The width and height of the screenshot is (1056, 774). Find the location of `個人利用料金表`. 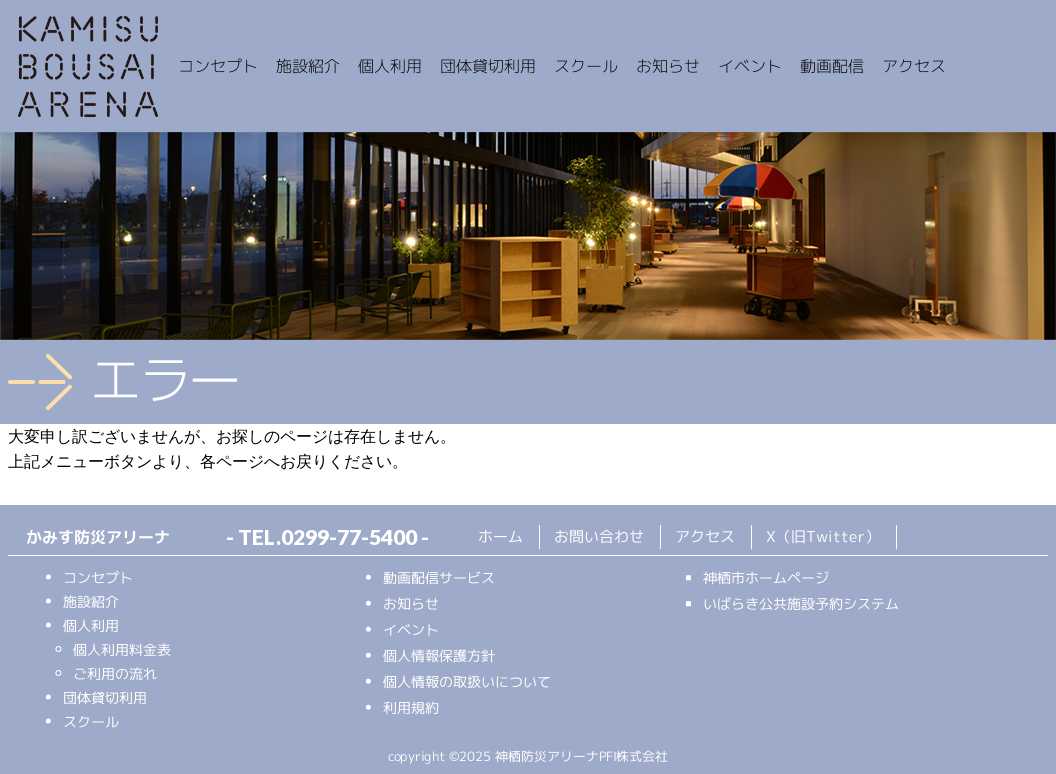

個人利用料金表 is located at coordinates (122, 648).